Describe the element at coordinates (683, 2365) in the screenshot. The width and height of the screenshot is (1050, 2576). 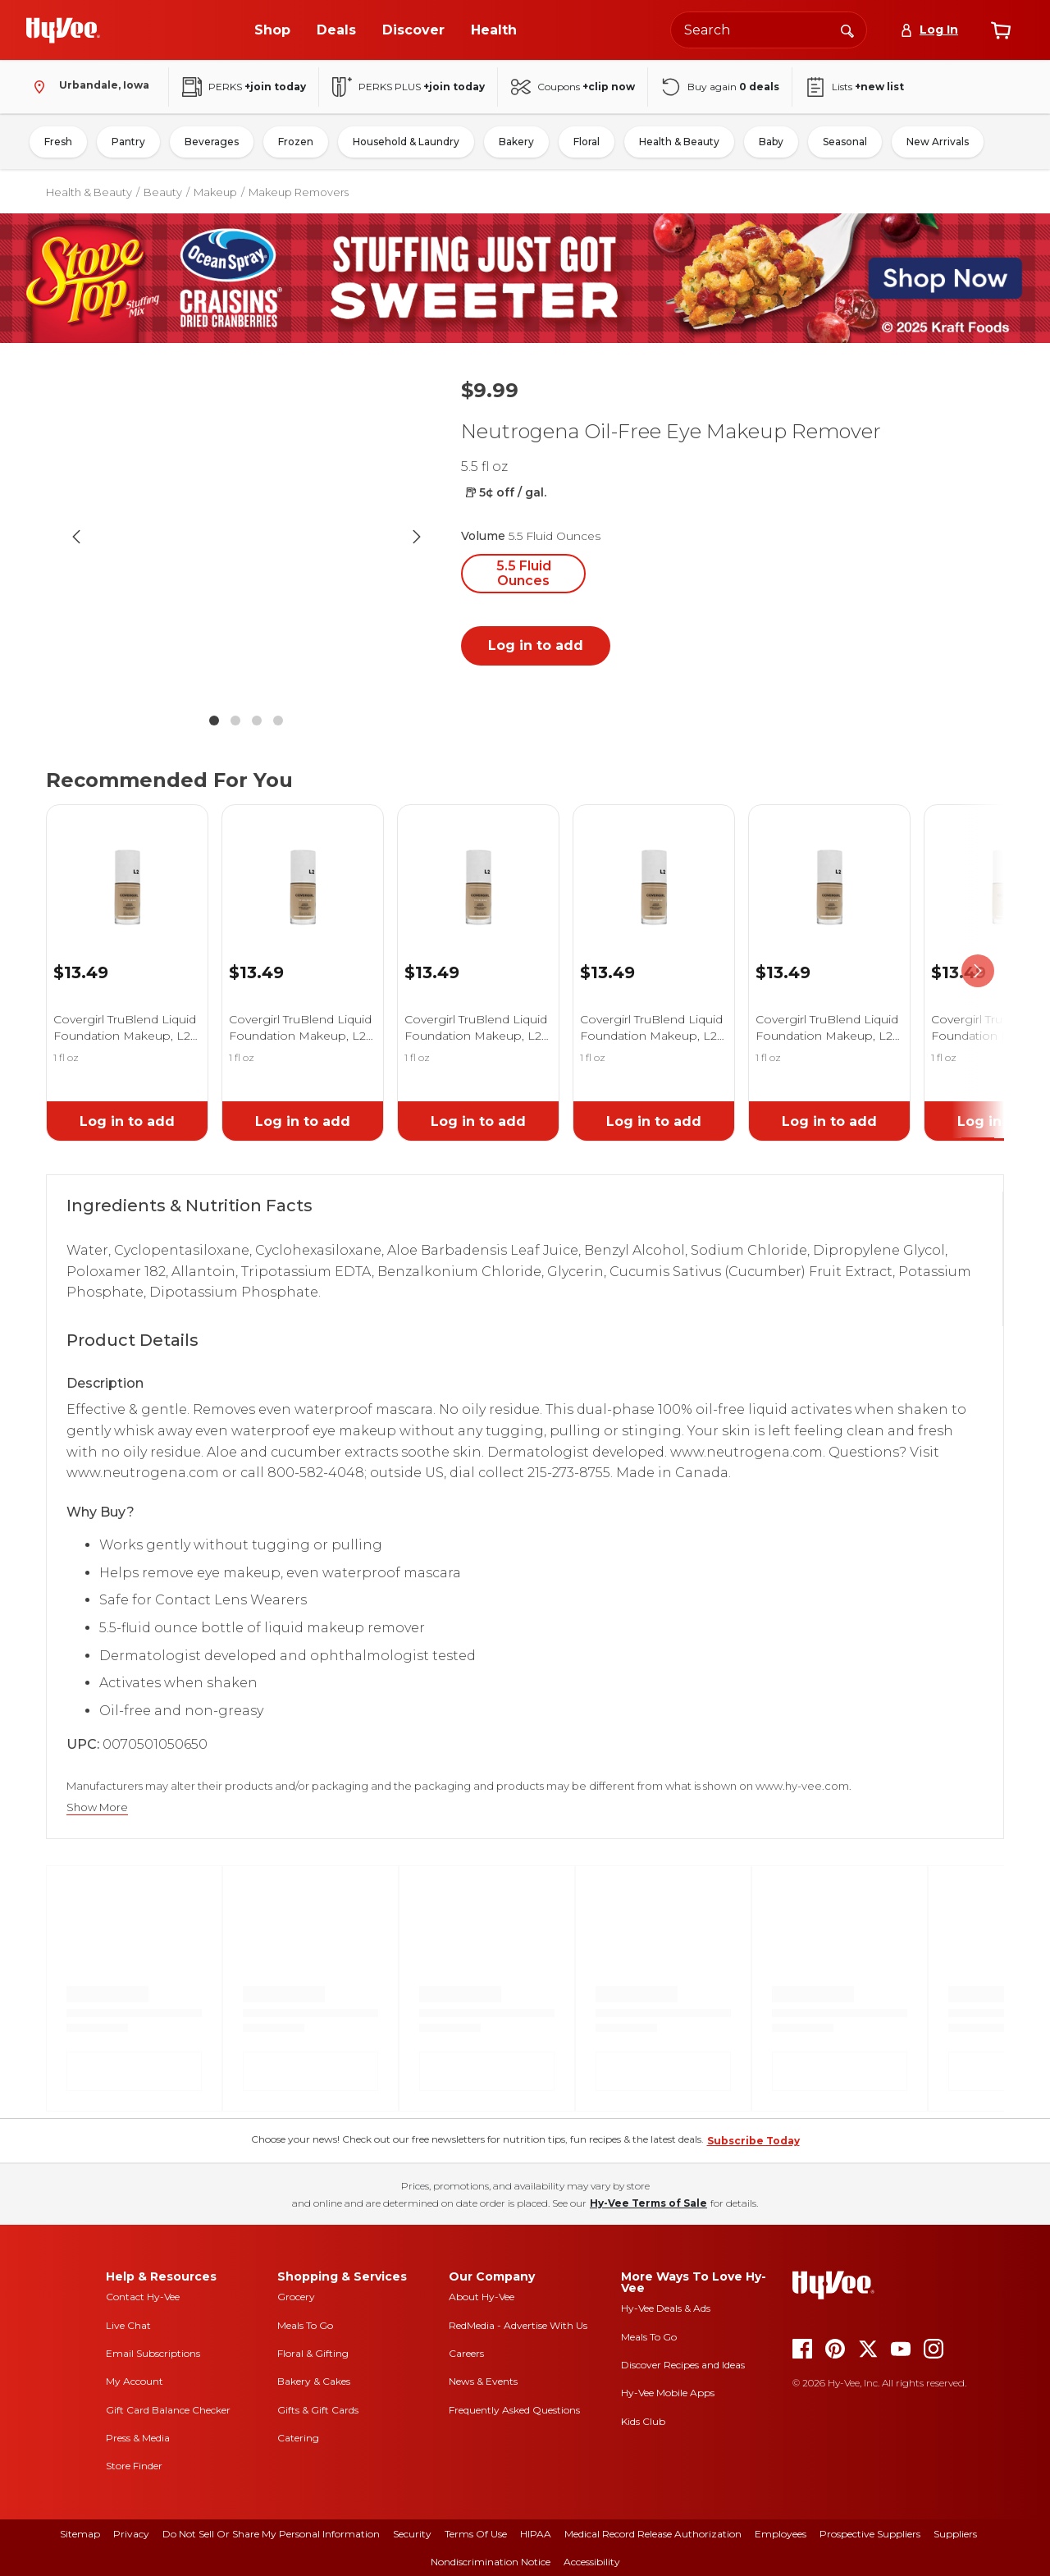
I see `Discover Recipes and Ideas [seasons magazine]` at that location.